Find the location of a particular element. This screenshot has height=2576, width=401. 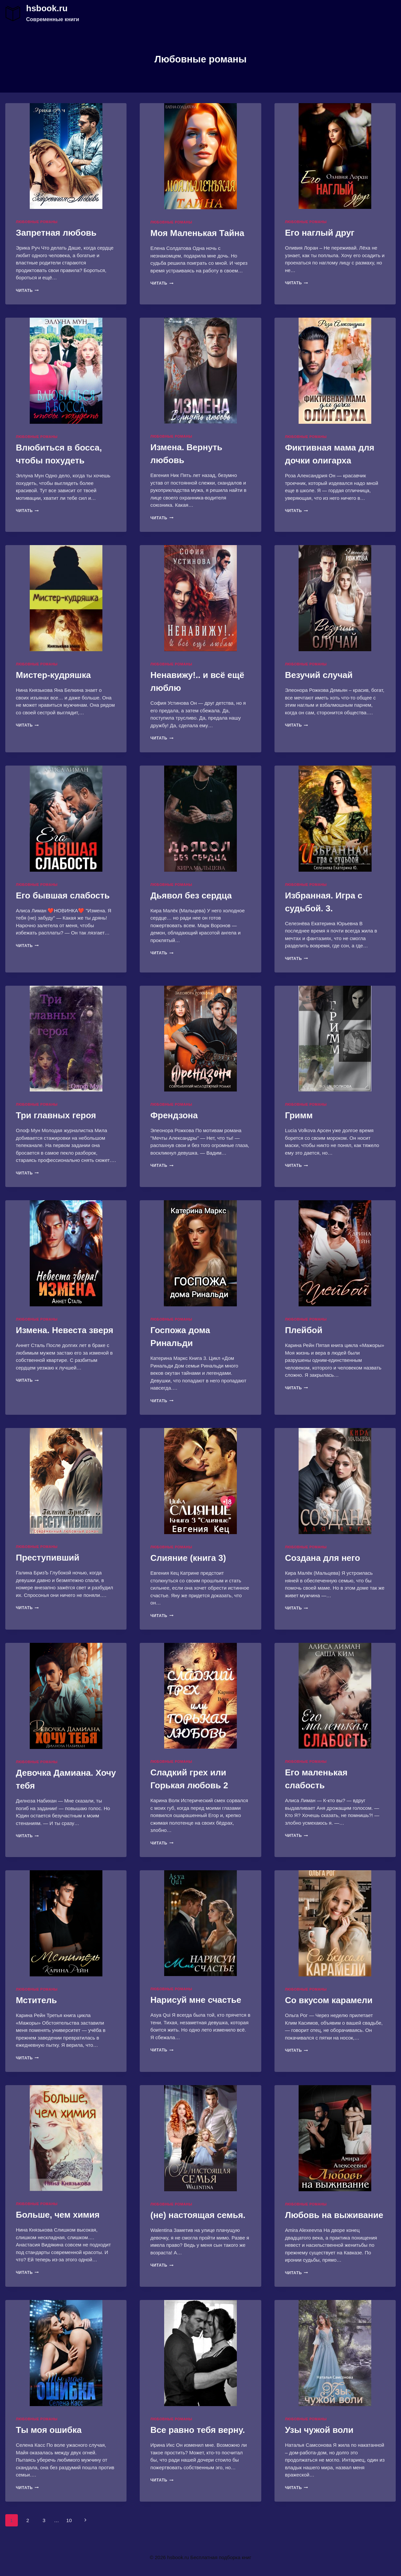

Измена. Невеста зверя is located at coordinates (64, 1330).